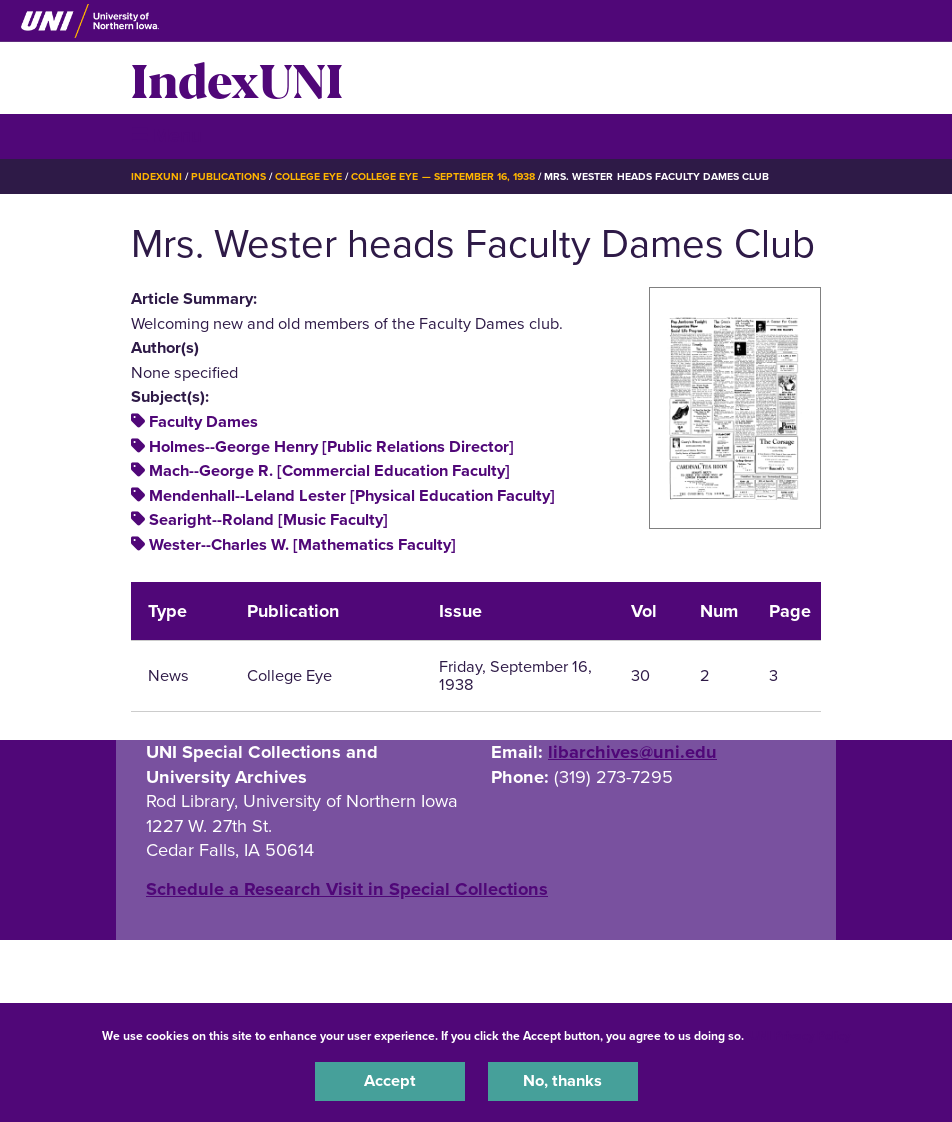 This screenshot has width=952, height=1122. What do you see at coordinates (562, 1081) in the screenshot?
I see `No, thanks` at bounding box center [562, 1081].